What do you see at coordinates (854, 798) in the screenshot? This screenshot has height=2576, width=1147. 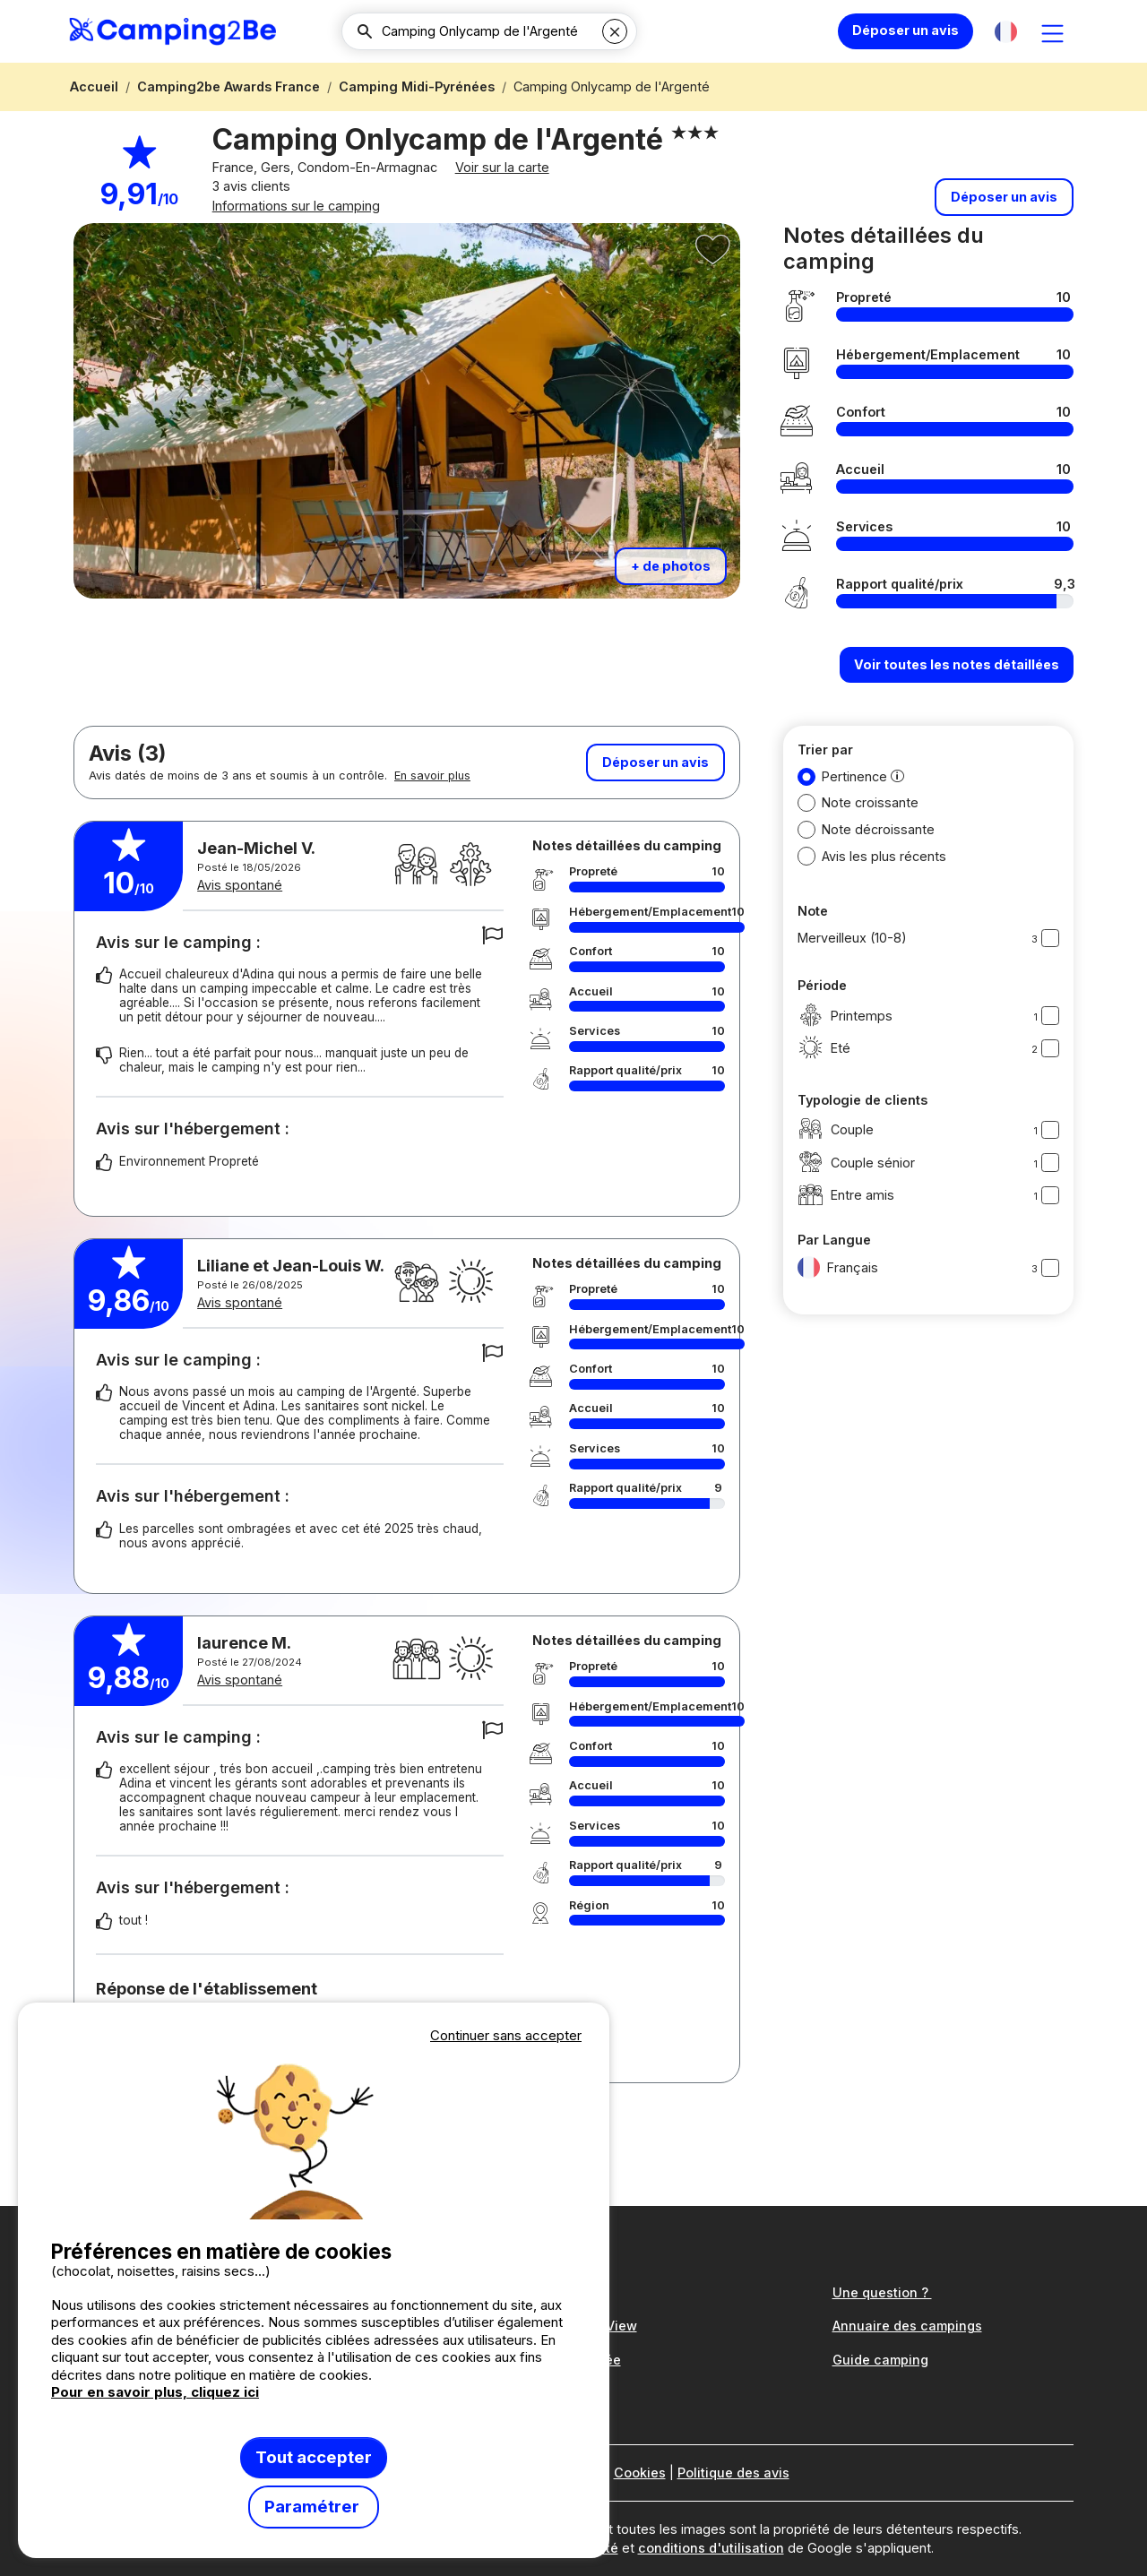 I see `Pertinence [button]` at bounding box center [854, 798].